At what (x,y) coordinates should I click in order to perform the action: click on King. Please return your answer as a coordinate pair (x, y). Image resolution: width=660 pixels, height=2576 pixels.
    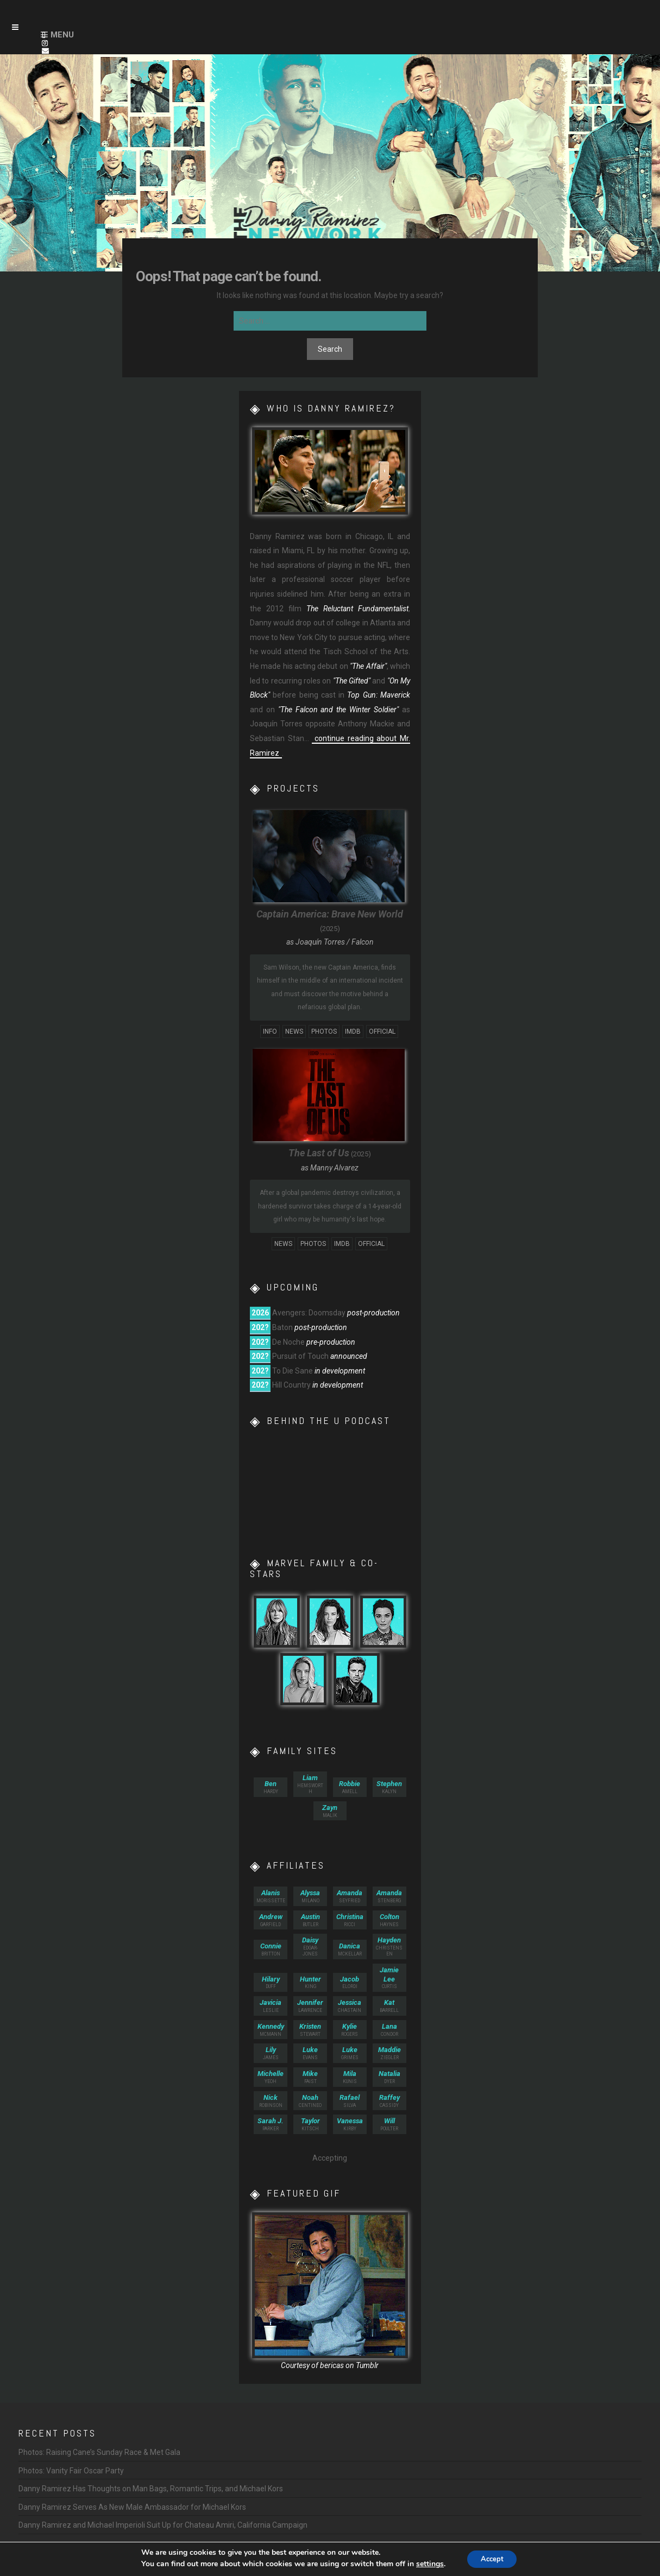
    Looking at the image, I should click on (310, 1982).